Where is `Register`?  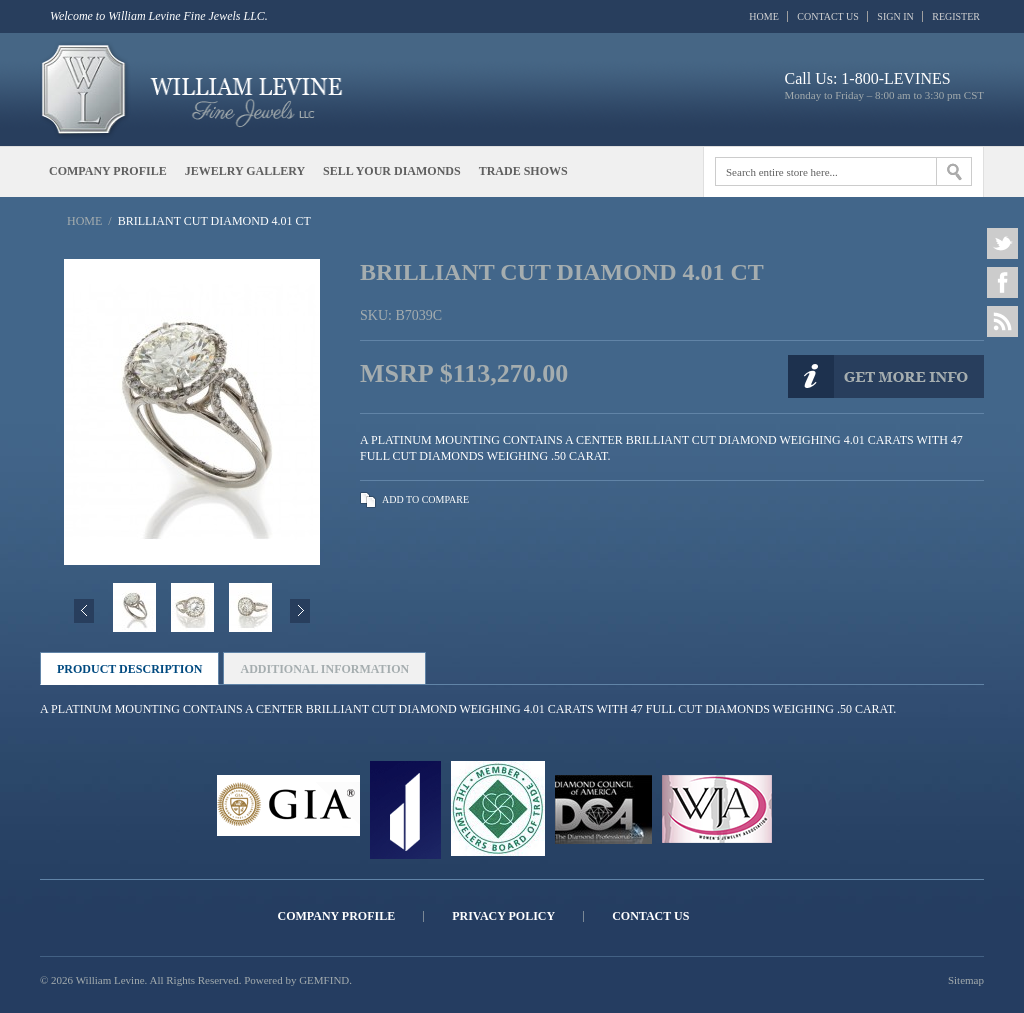
Register is located at coordinates (956, 16).